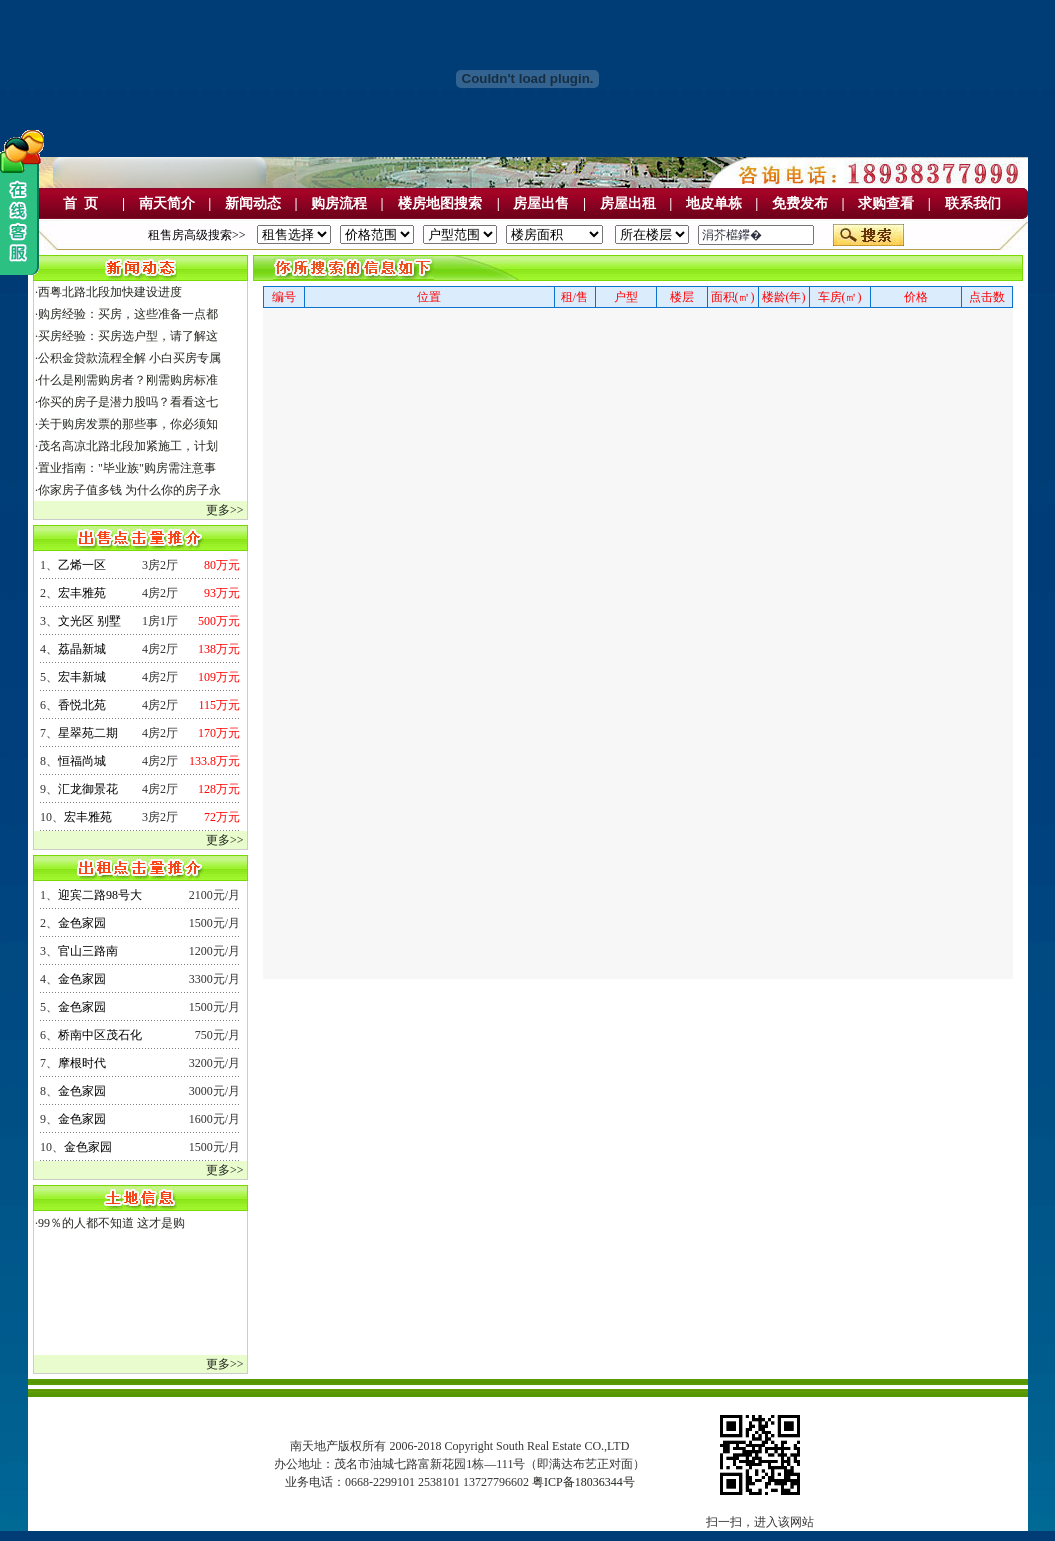 Image resolution: width=1055 pixels, height=1541 pixels. I want to click on 免费发布, so click(800, 203).